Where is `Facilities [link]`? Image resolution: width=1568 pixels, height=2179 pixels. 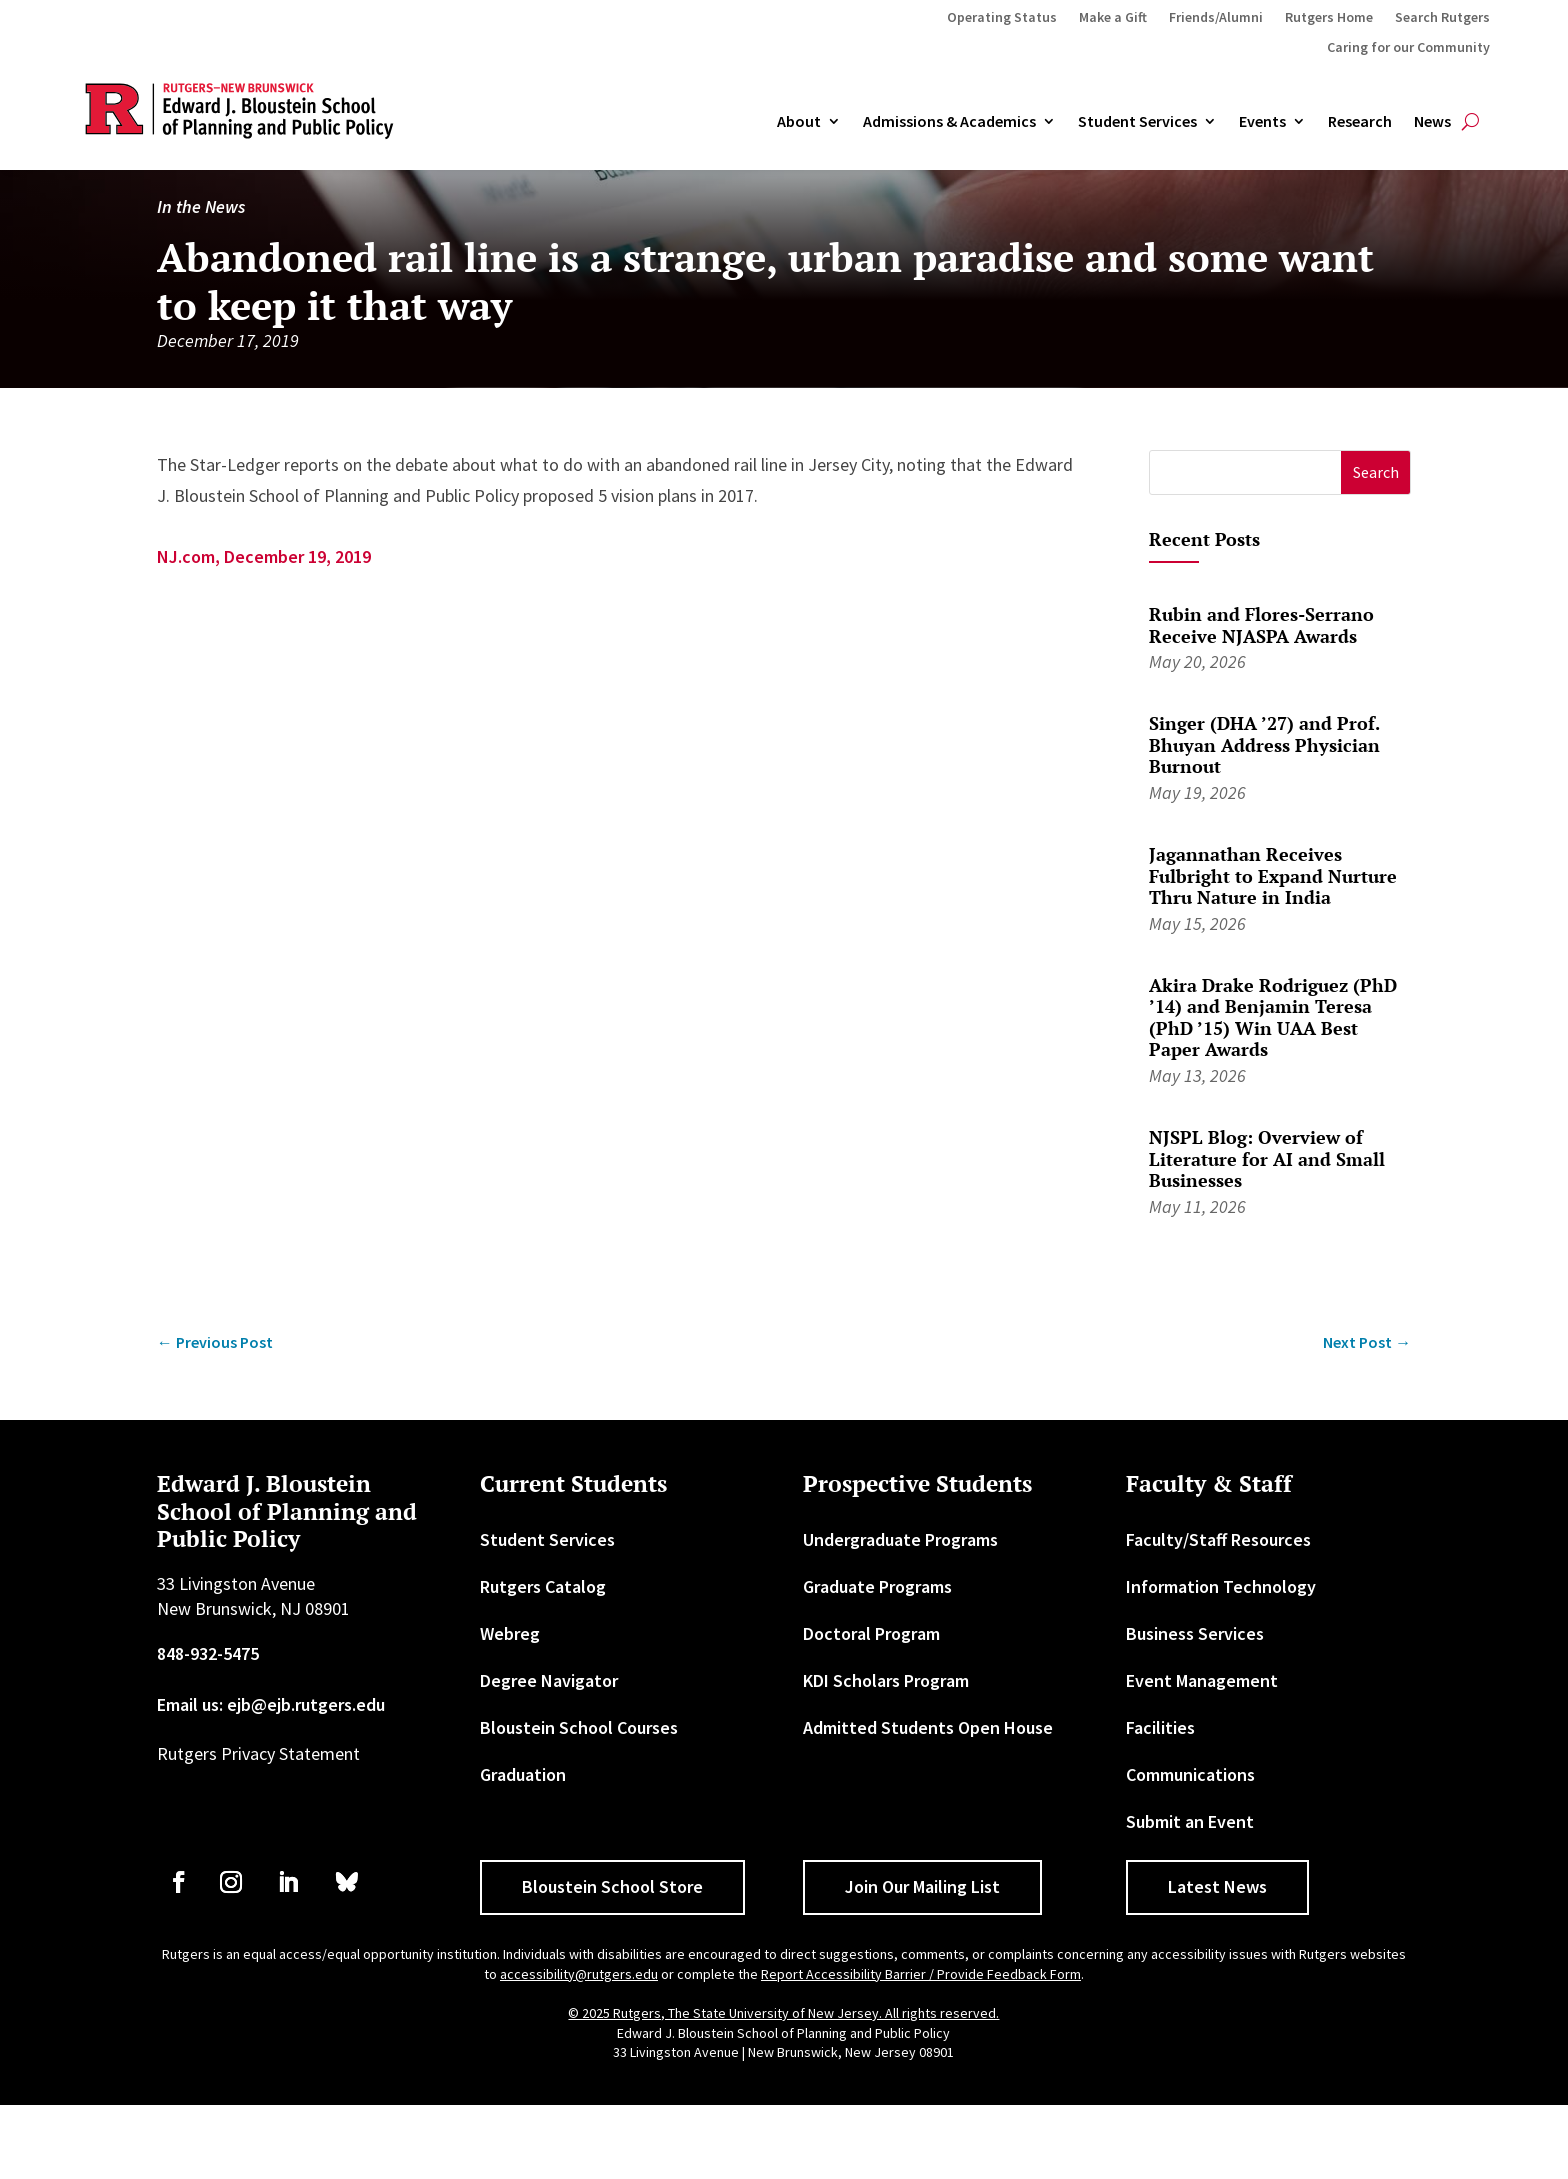
Facilities [link] is located at coordinates (1160, 1801).